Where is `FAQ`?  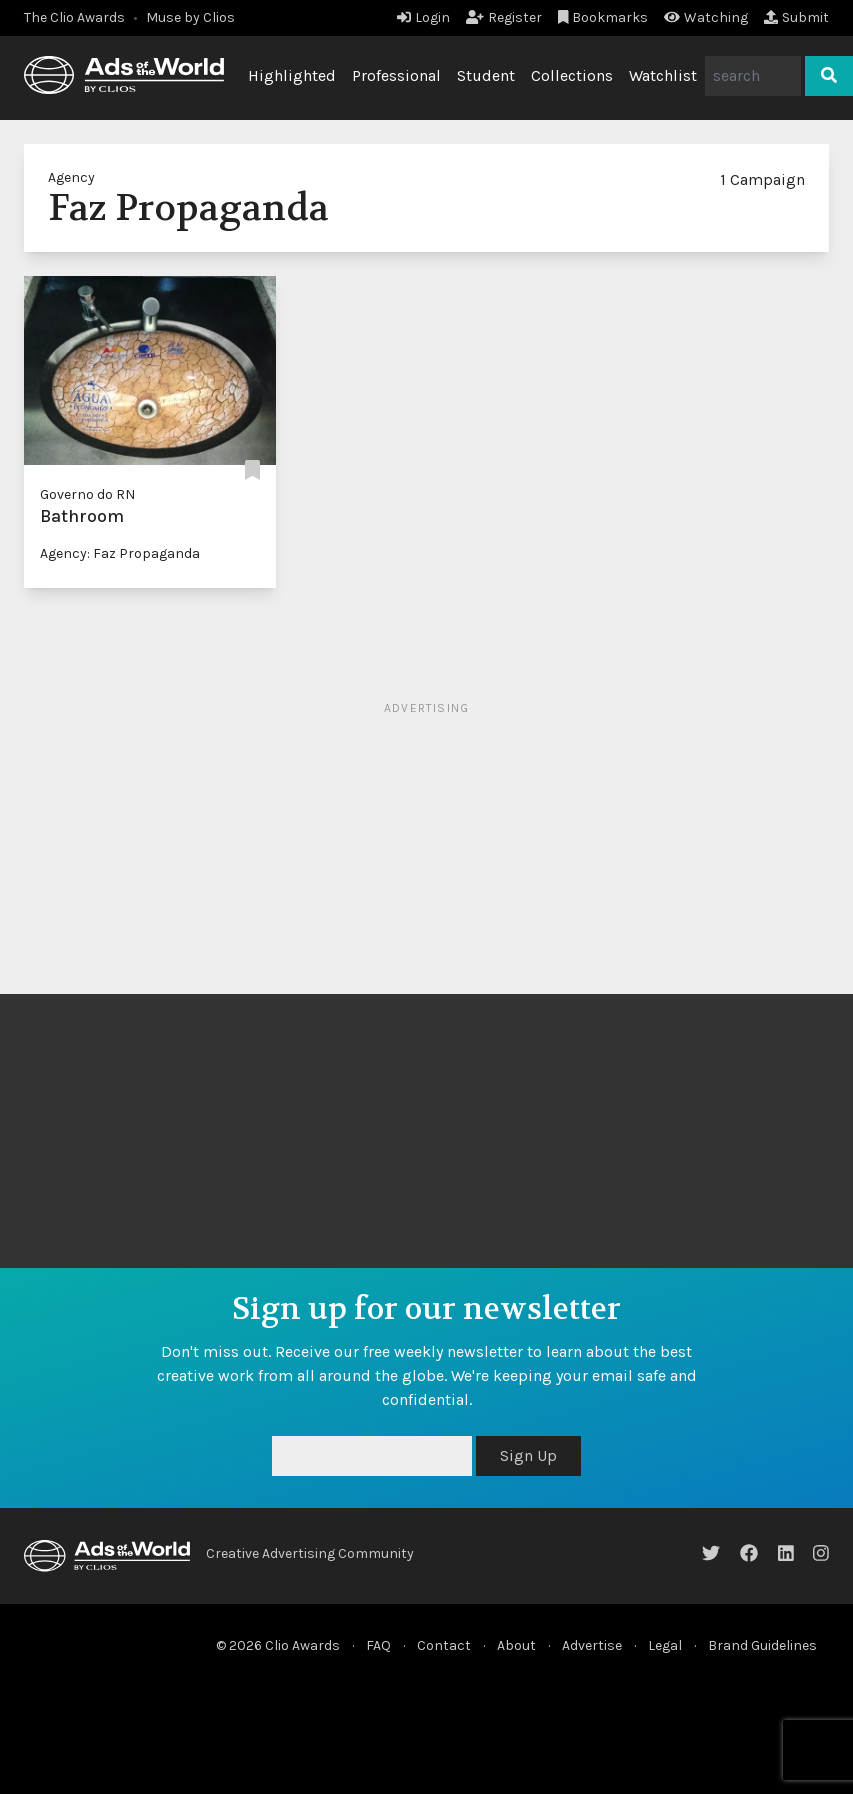 FAQ is located at coordinates (378, 1645).